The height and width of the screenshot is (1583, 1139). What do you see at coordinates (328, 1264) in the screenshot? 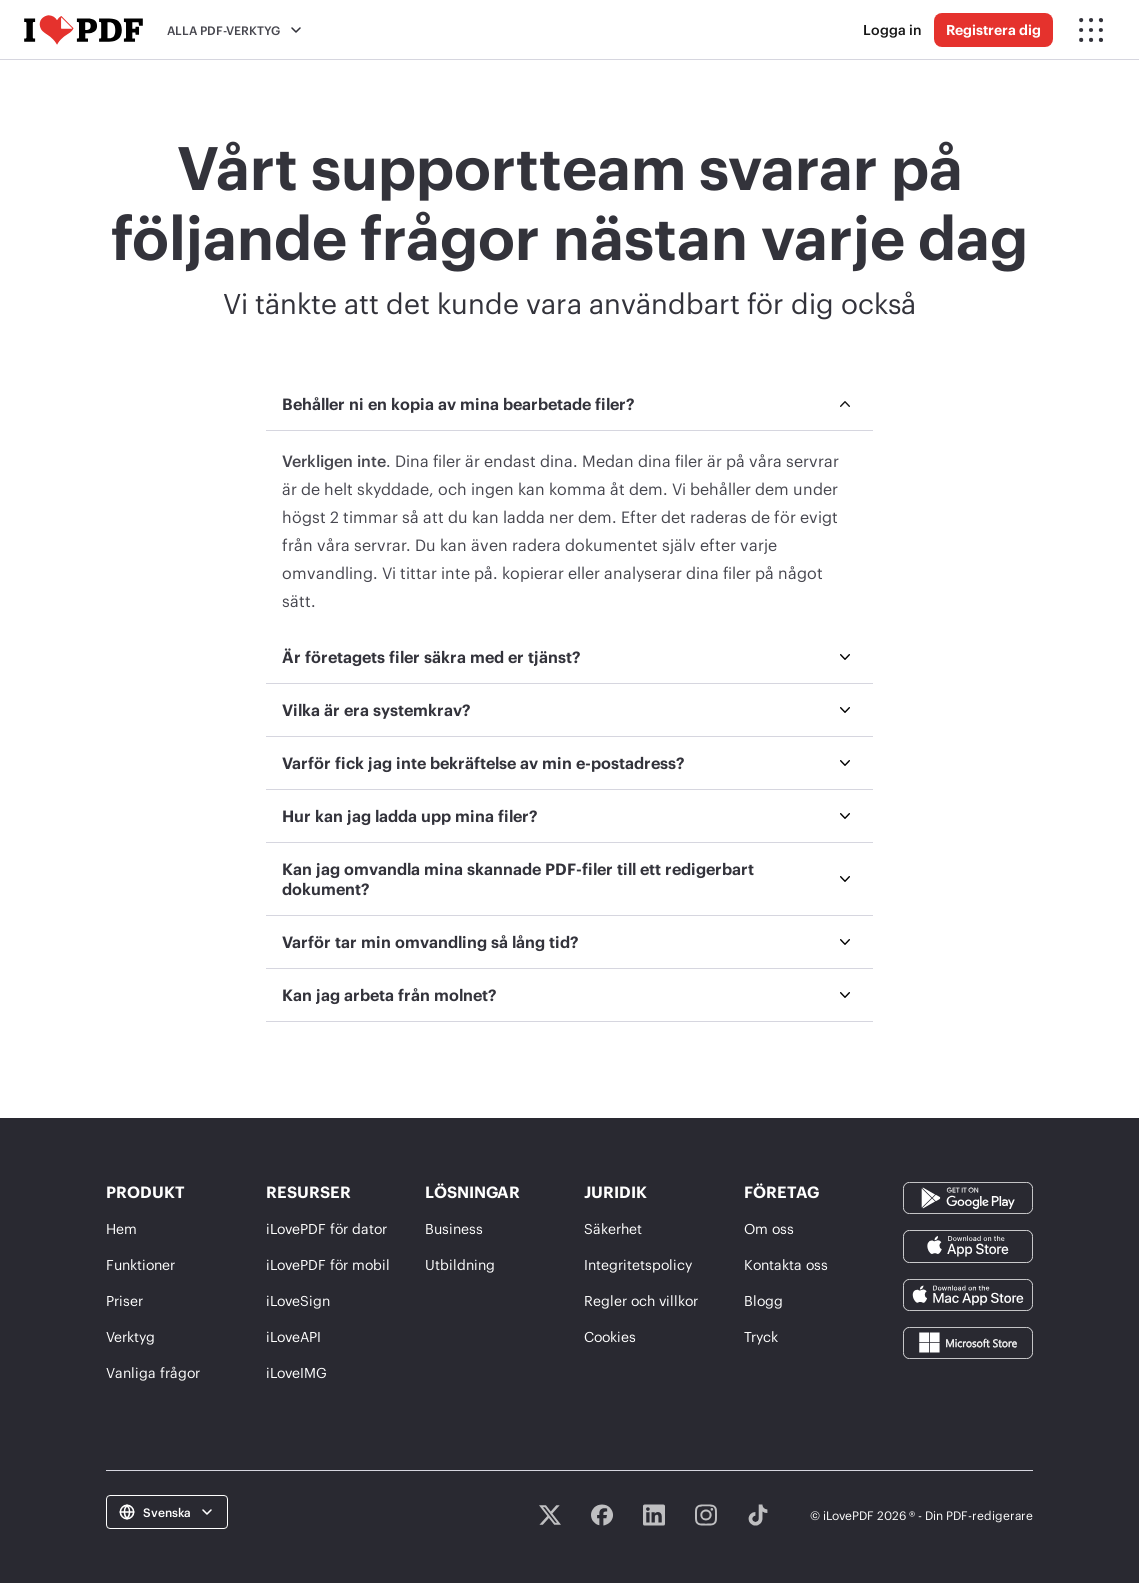
I see `iLovePDF för mobil` at bounding box center [328, 1264].